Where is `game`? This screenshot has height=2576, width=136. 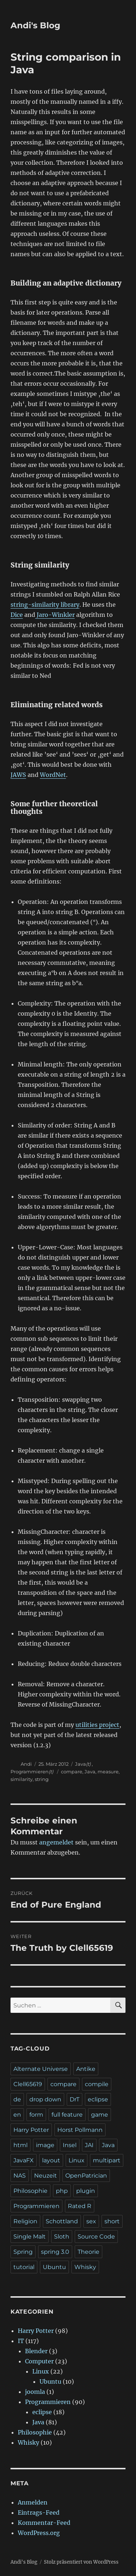
game is located at coordinates (99, 2114).